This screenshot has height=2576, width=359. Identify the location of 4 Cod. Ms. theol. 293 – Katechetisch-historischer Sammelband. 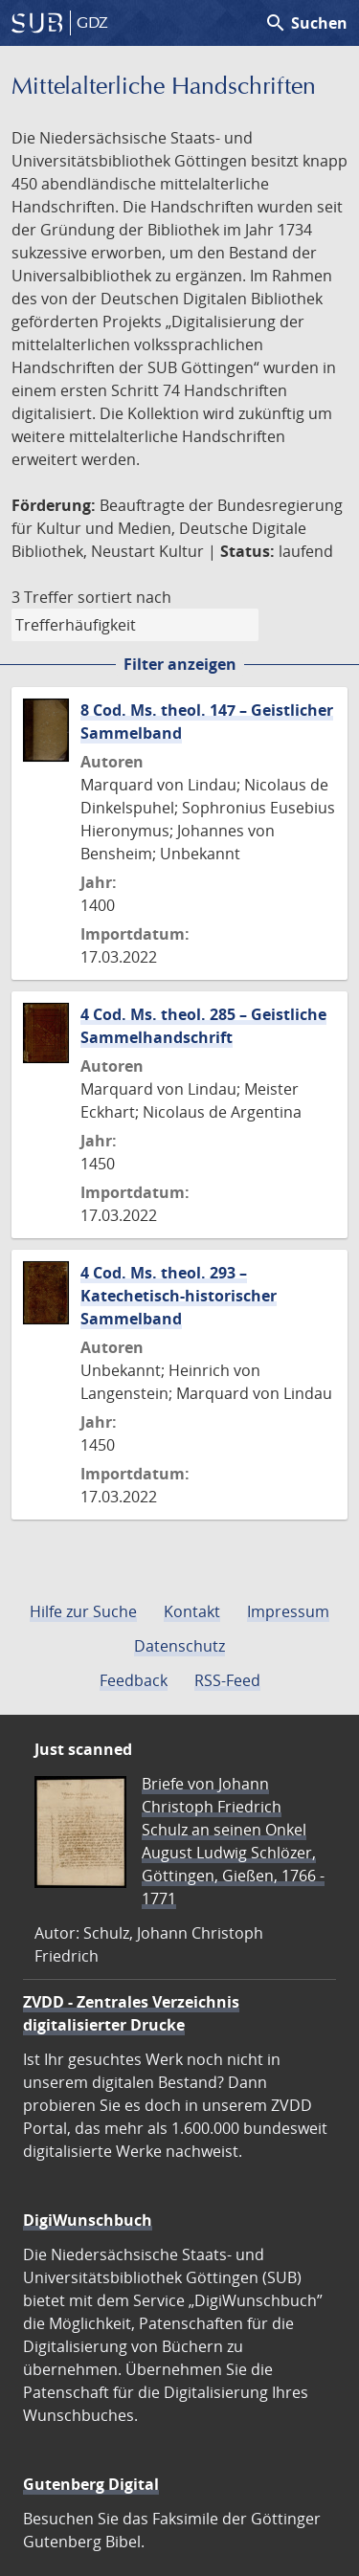
(178, 1295).